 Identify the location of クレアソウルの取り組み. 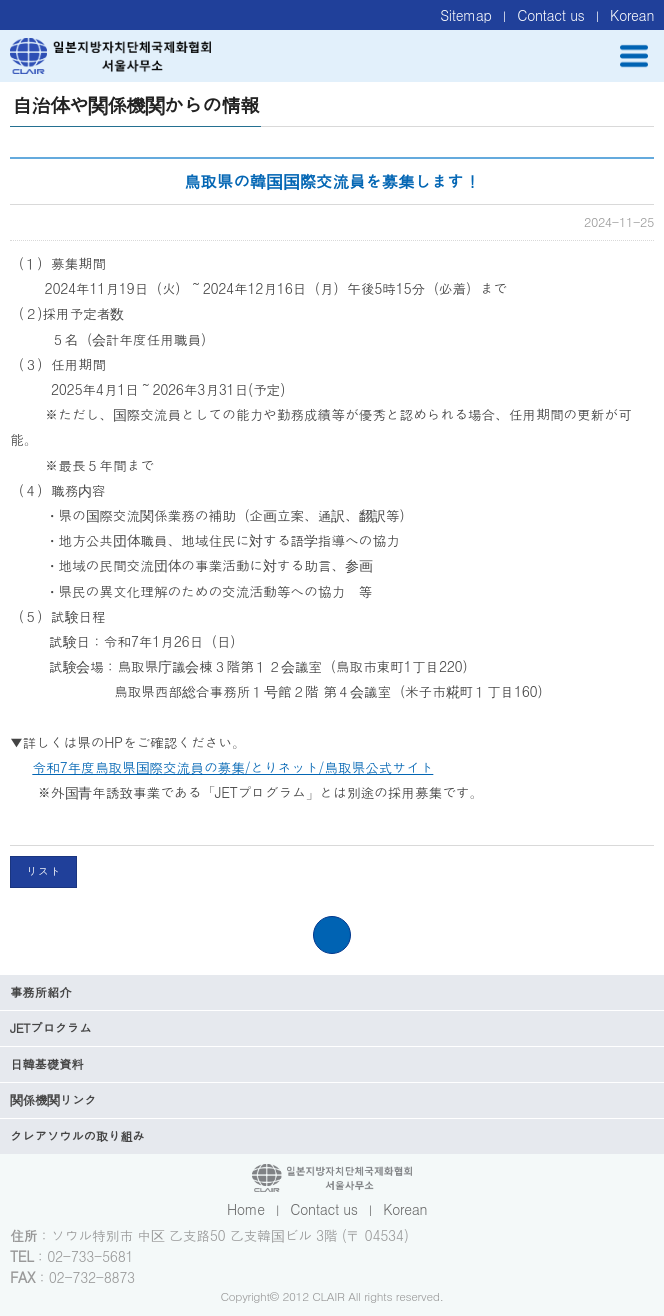
(77, 1136).